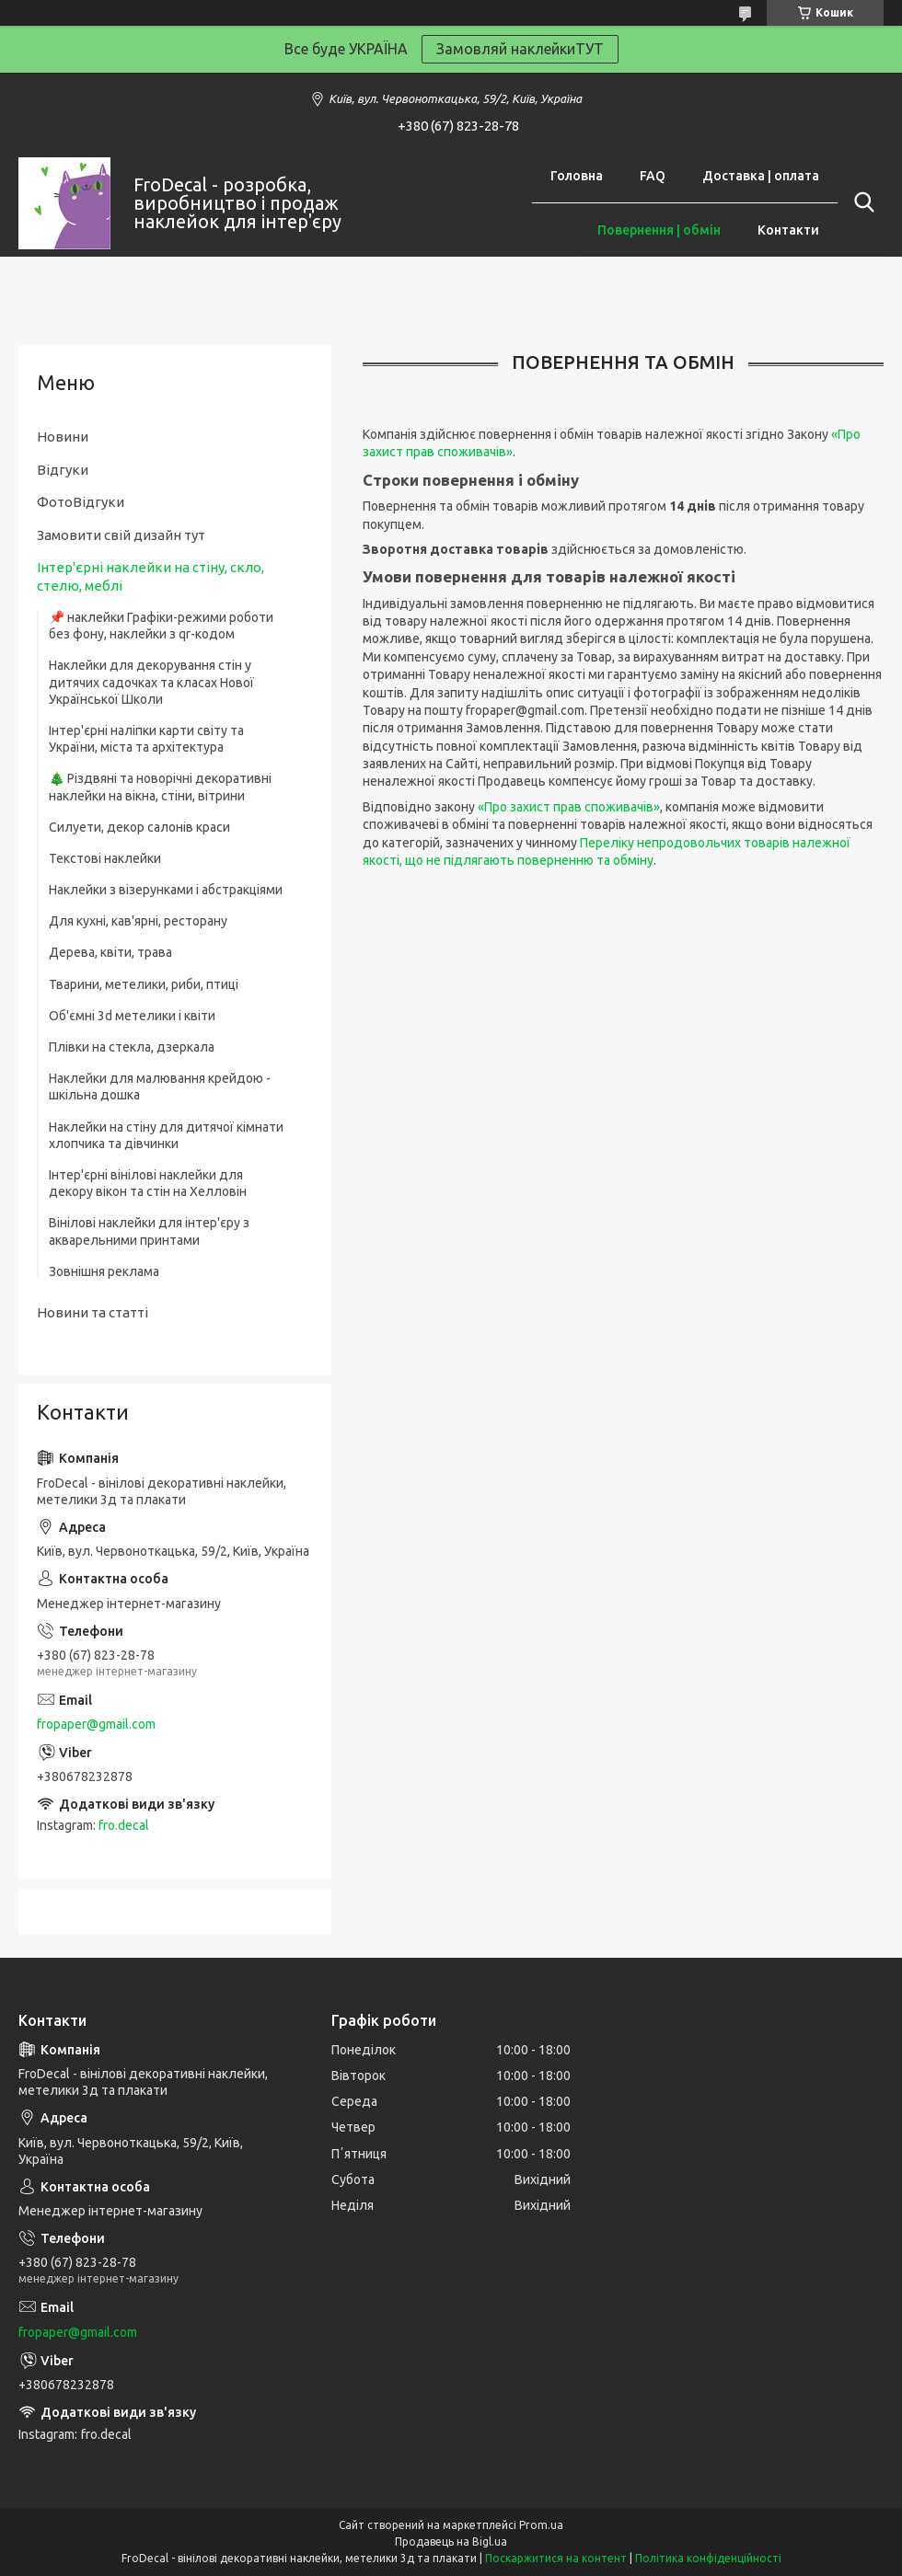 This screenshot has width=902, height=2576. I want to click on Інтер'єрні вінілові наклейки для декору вікон та стін на Хелловін, so click(148, 1183).